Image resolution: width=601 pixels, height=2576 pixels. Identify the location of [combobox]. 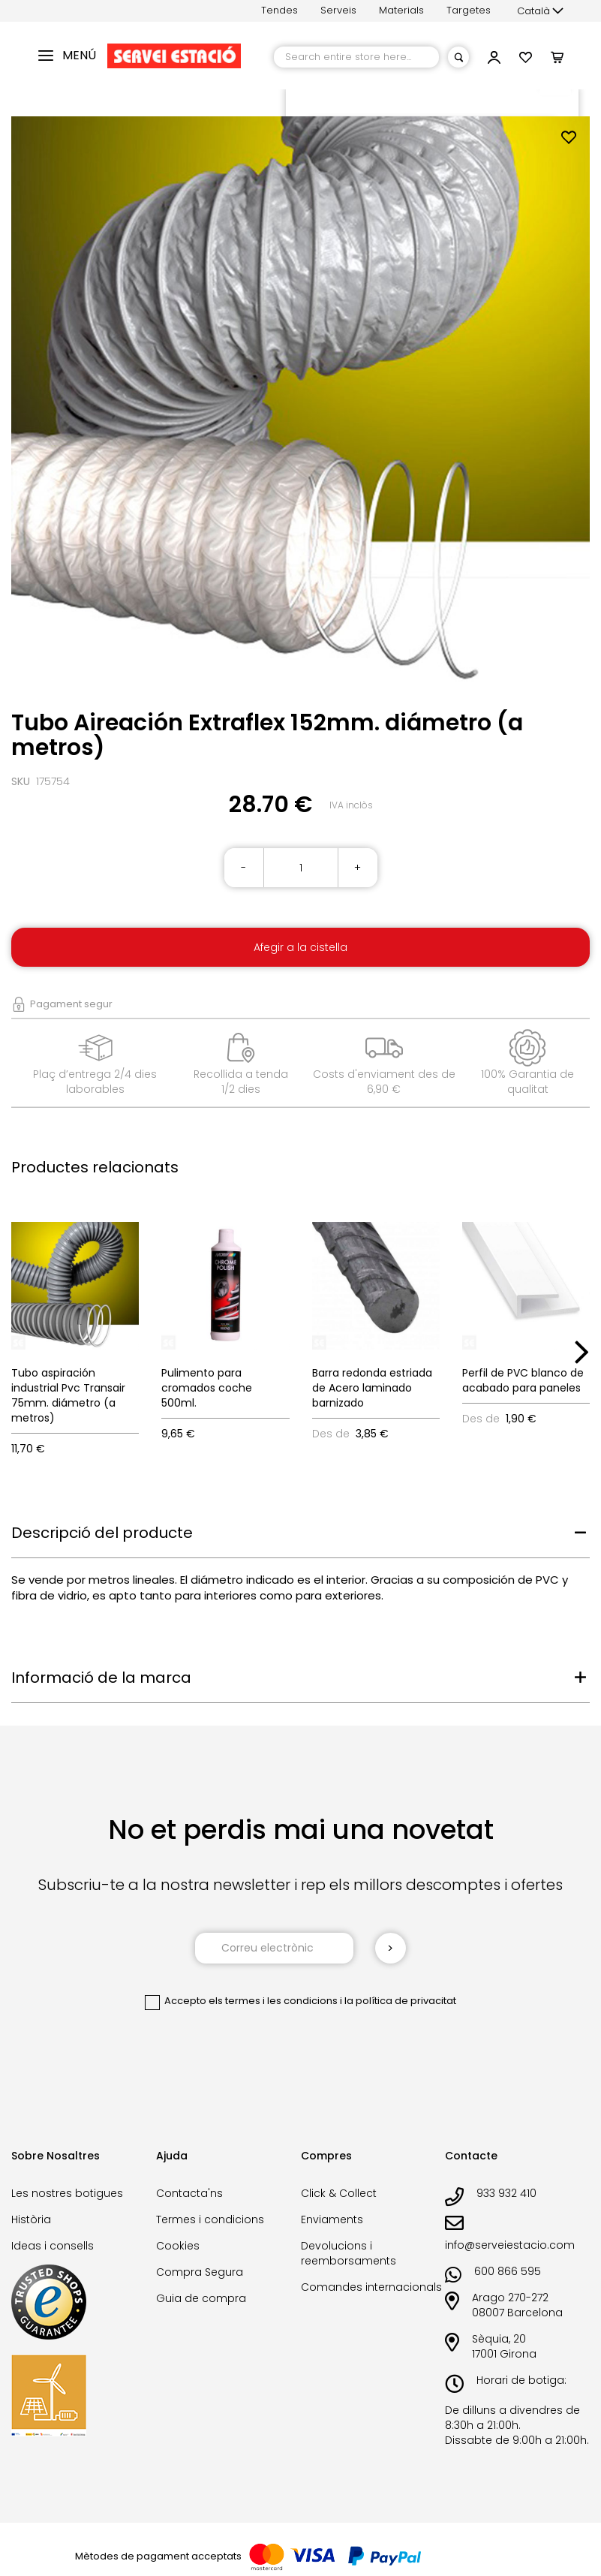
(356, 57).